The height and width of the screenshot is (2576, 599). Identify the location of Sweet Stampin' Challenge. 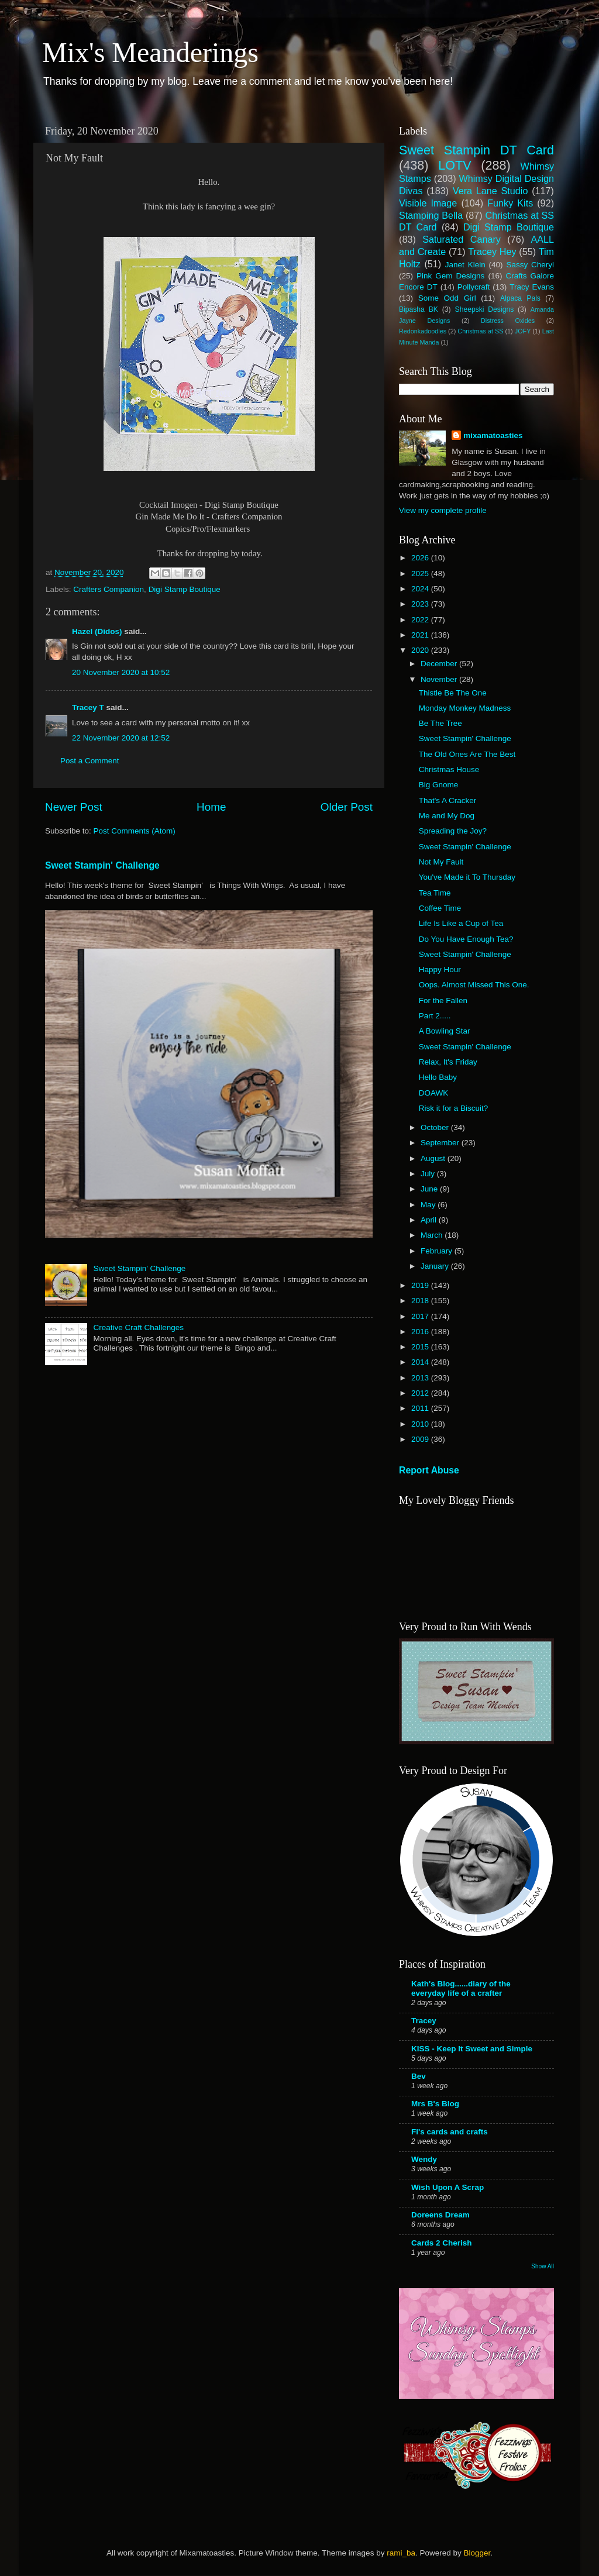
(102, 865).